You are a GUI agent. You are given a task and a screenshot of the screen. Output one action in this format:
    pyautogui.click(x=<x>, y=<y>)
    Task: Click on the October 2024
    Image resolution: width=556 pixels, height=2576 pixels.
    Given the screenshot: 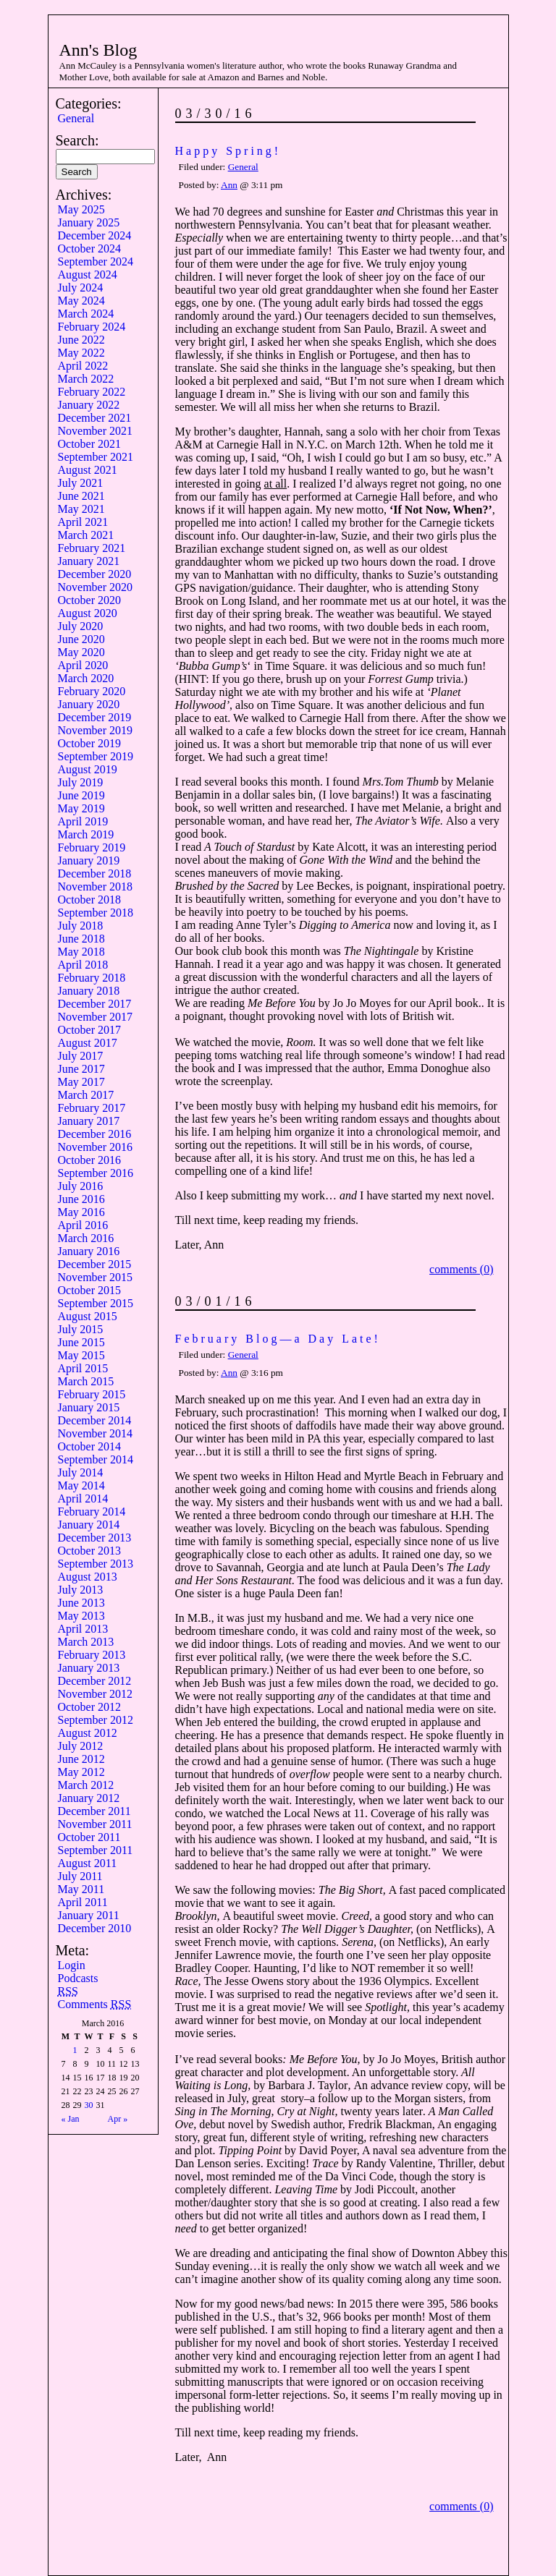 What is the action you would take?
    pyautogui.click(x=90, y=248)
    